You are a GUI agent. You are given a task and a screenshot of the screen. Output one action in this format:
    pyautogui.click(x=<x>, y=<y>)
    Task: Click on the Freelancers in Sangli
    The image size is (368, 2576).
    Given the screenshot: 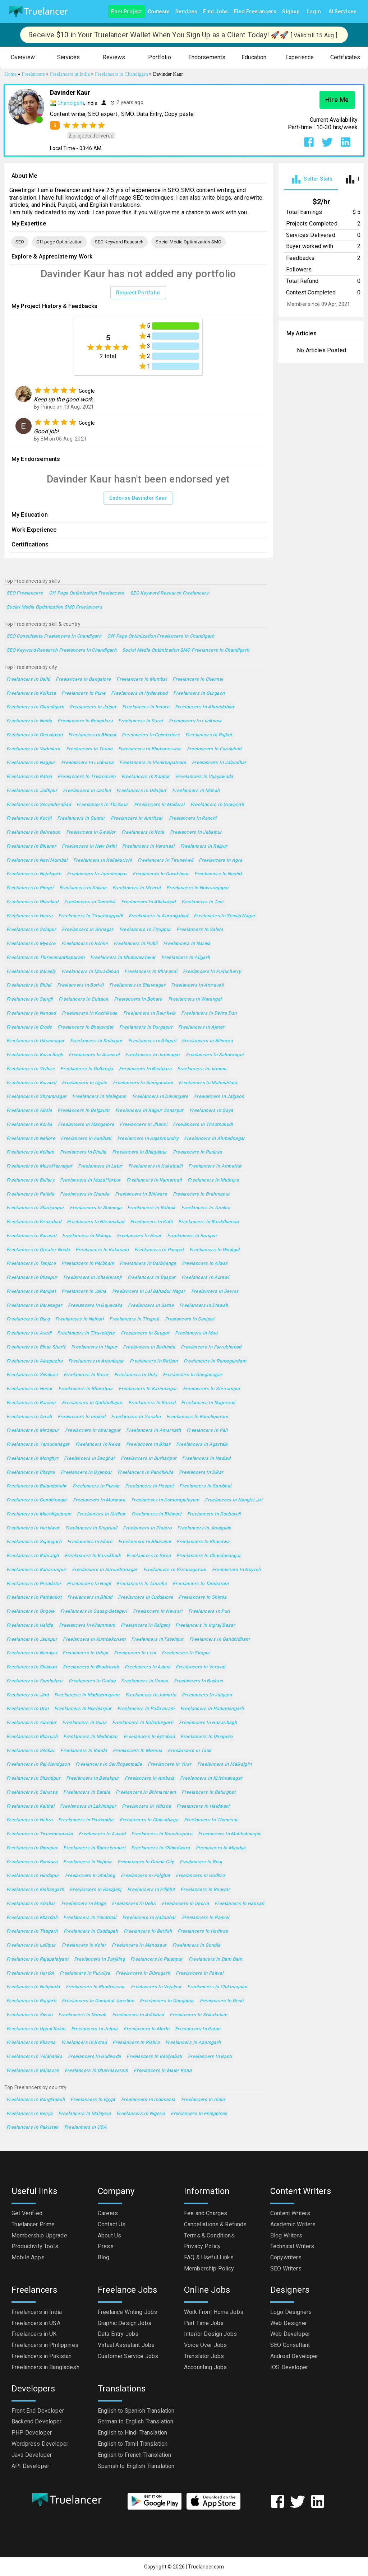 What is the action you would take?
    pyautogui.click(x=29, y=999)
    